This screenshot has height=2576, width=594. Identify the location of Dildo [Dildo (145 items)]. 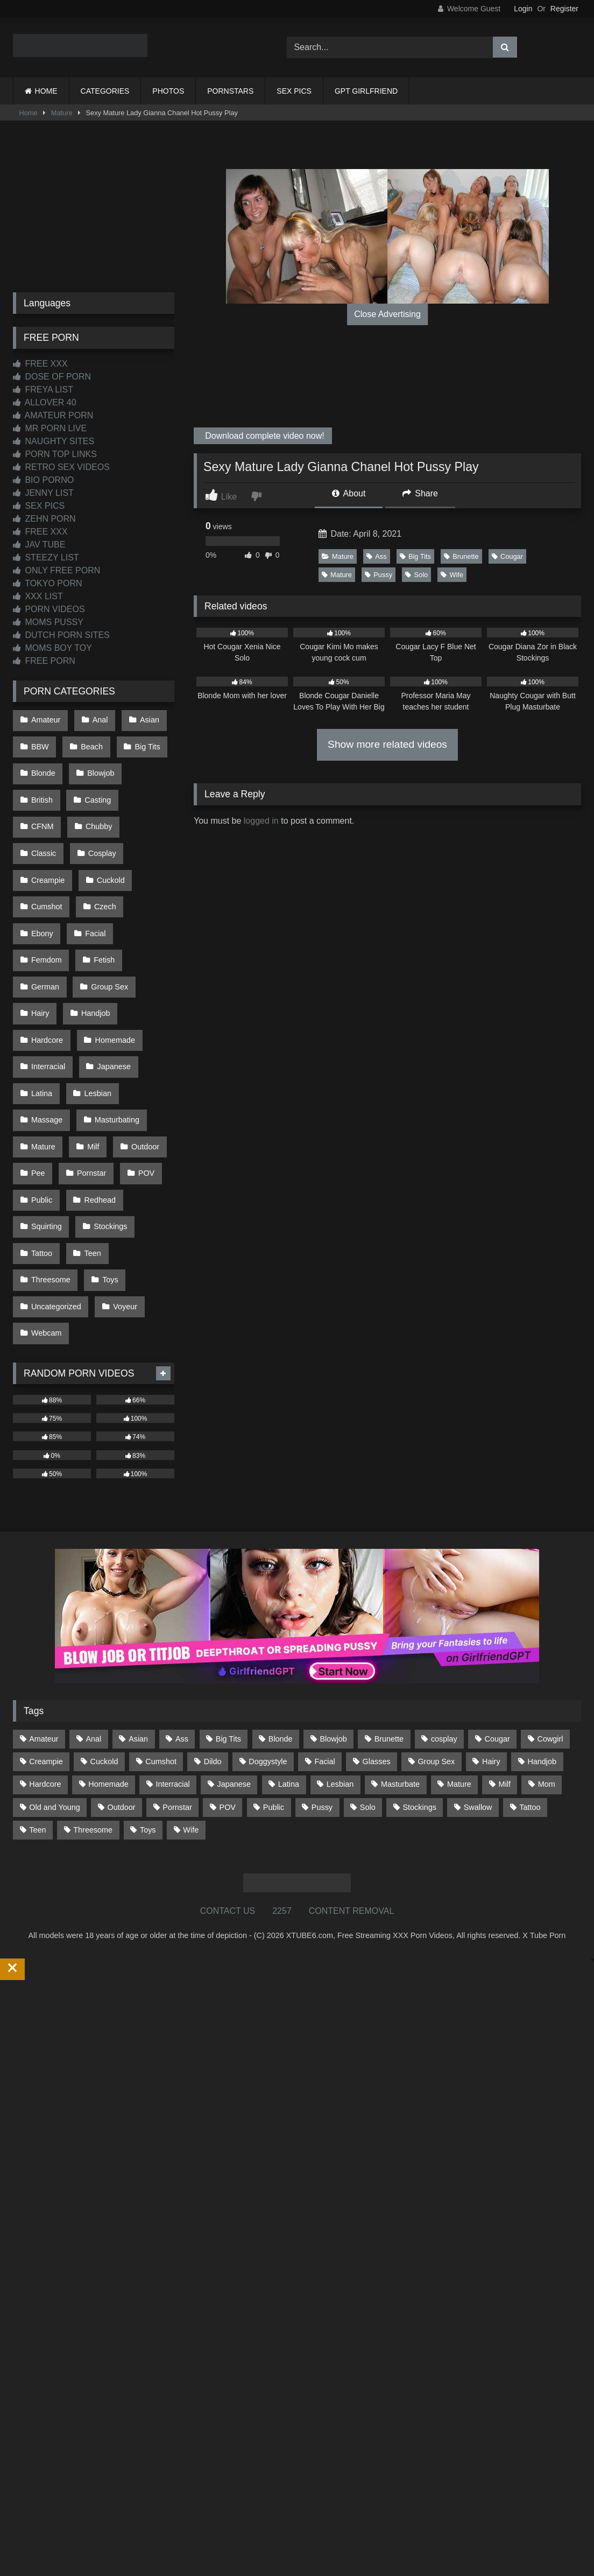
(213, 1645).